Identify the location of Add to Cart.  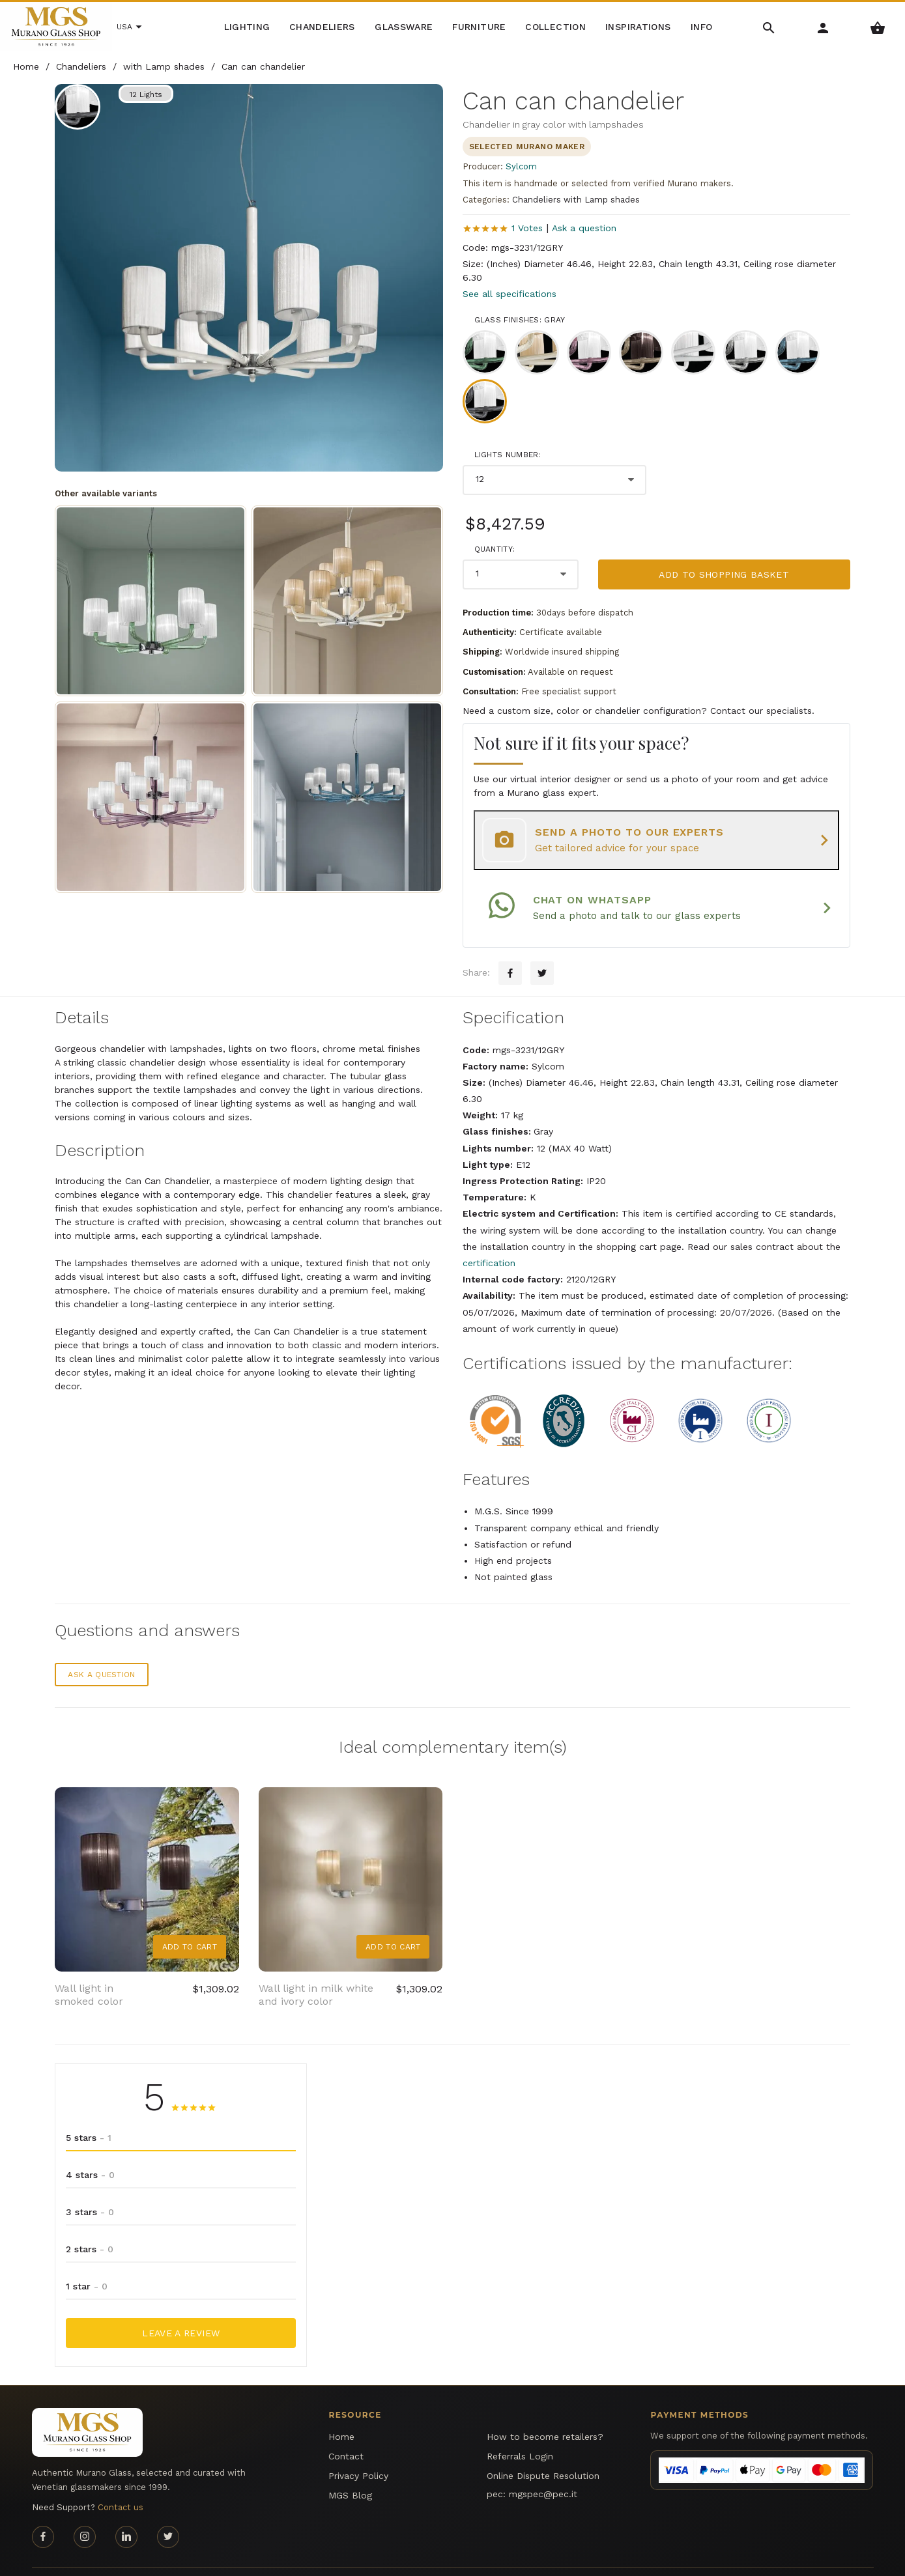
(189, 1921).